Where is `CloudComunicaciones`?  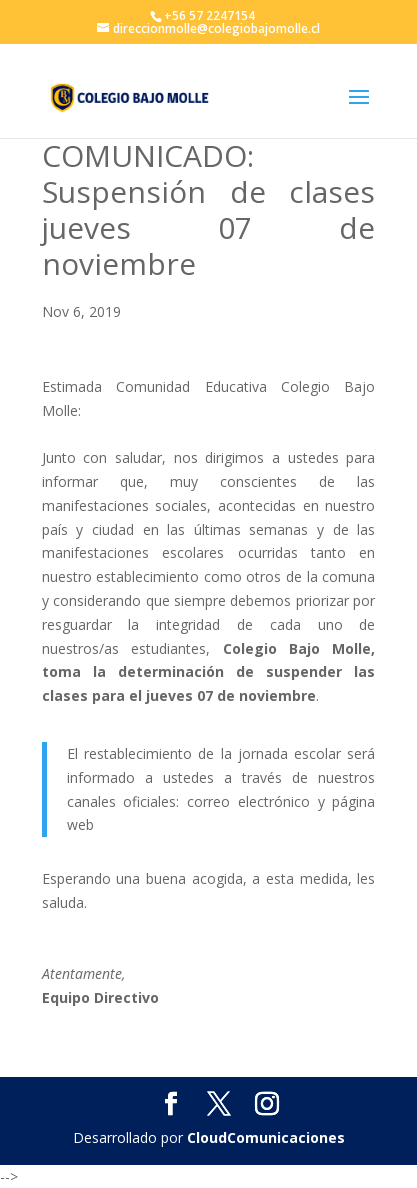 CloudComunicaciones is located at coordinates (266, 1137).